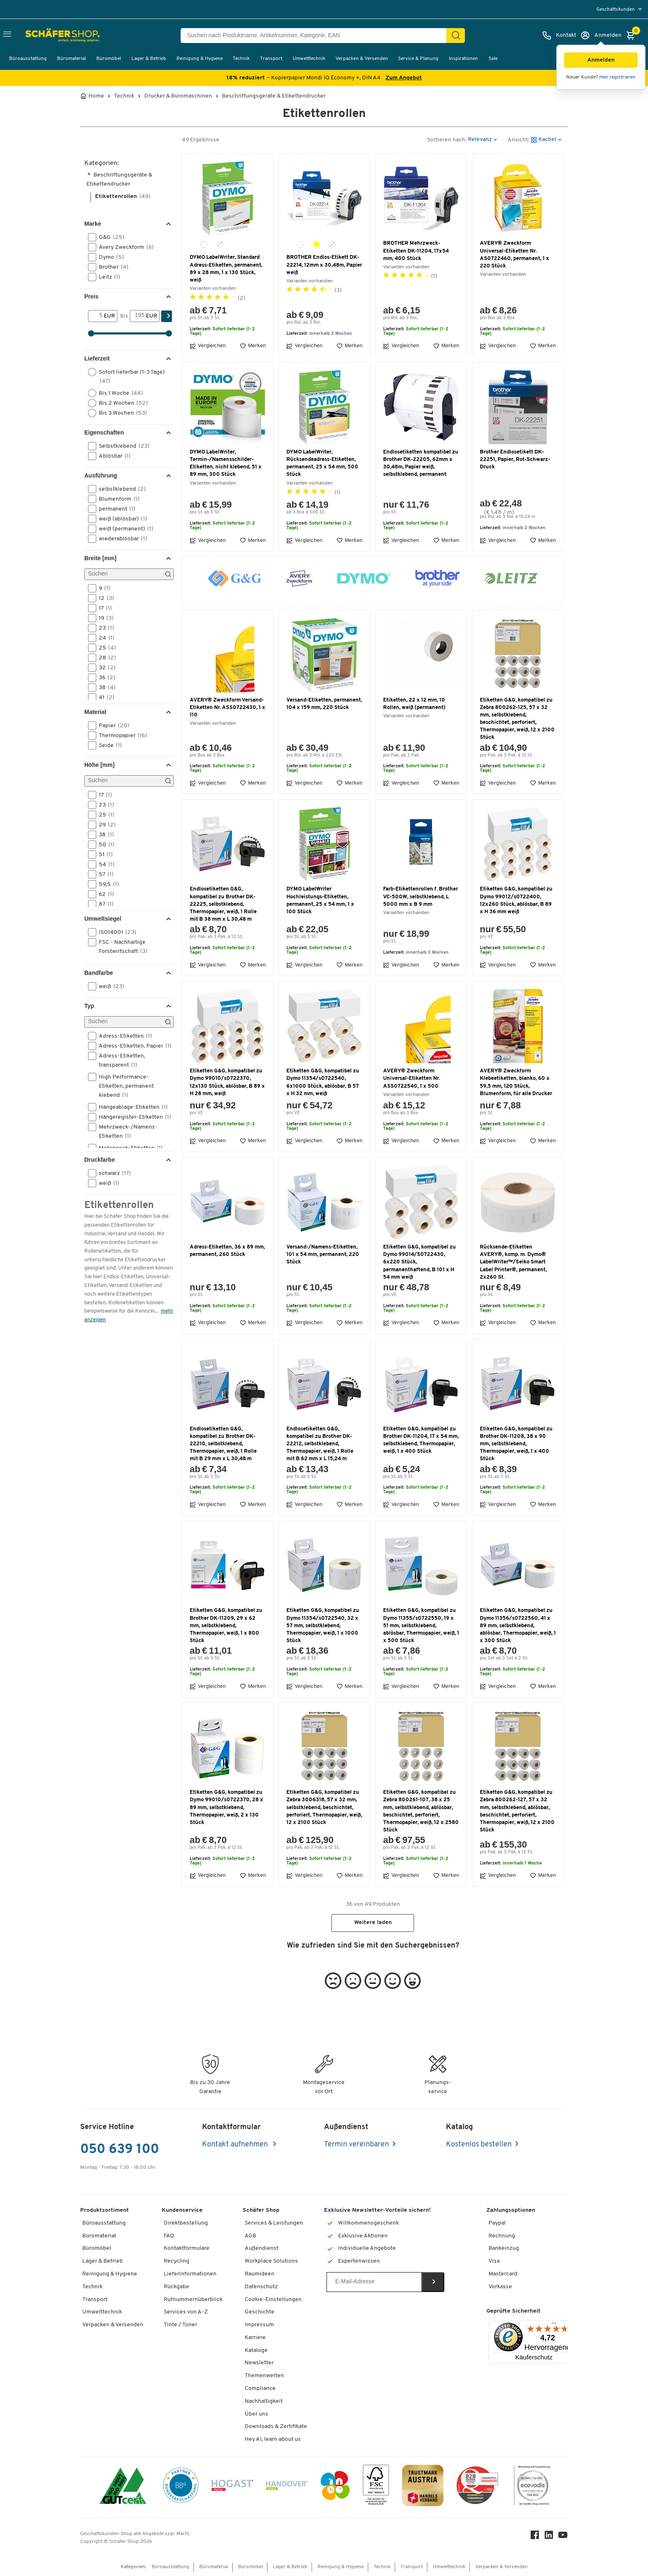  What do you see at coordinates (126, 376) in the screenshot?
I see `Sofort lieferbar (1-3 Tage)` at bounding box center [126, 376].